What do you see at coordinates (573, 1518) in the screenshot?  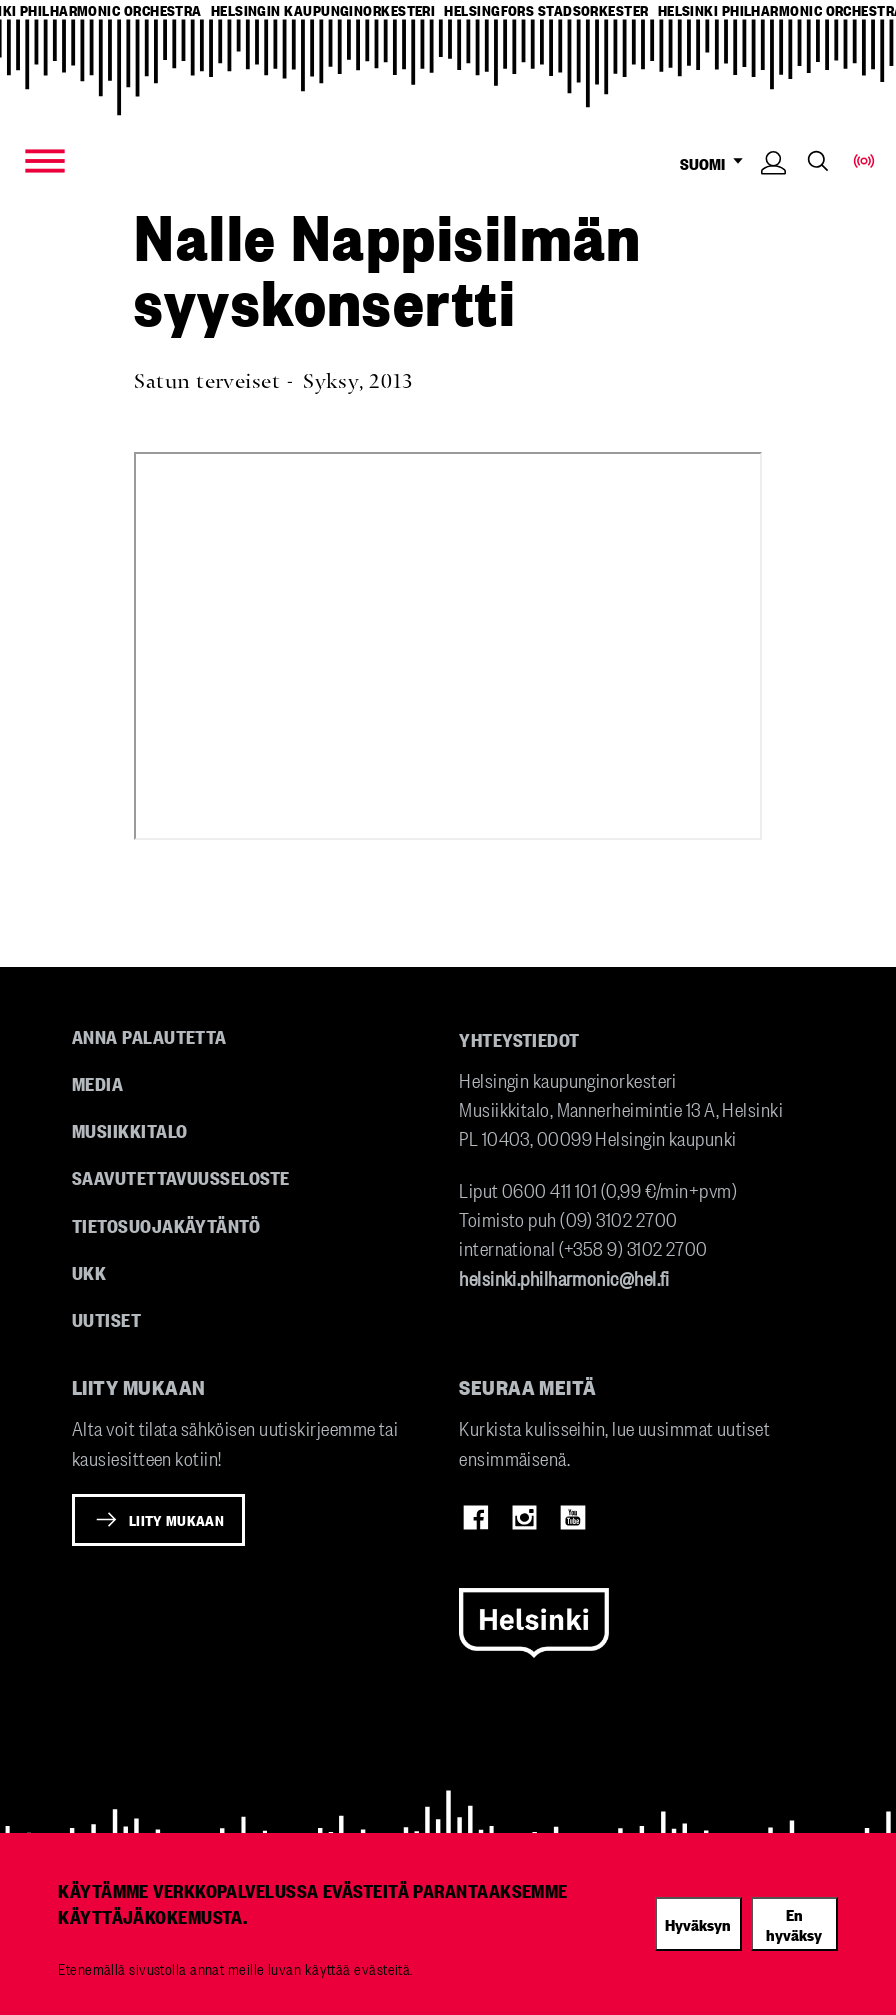 I see `Youtube` at bounding box center [573, 1518].